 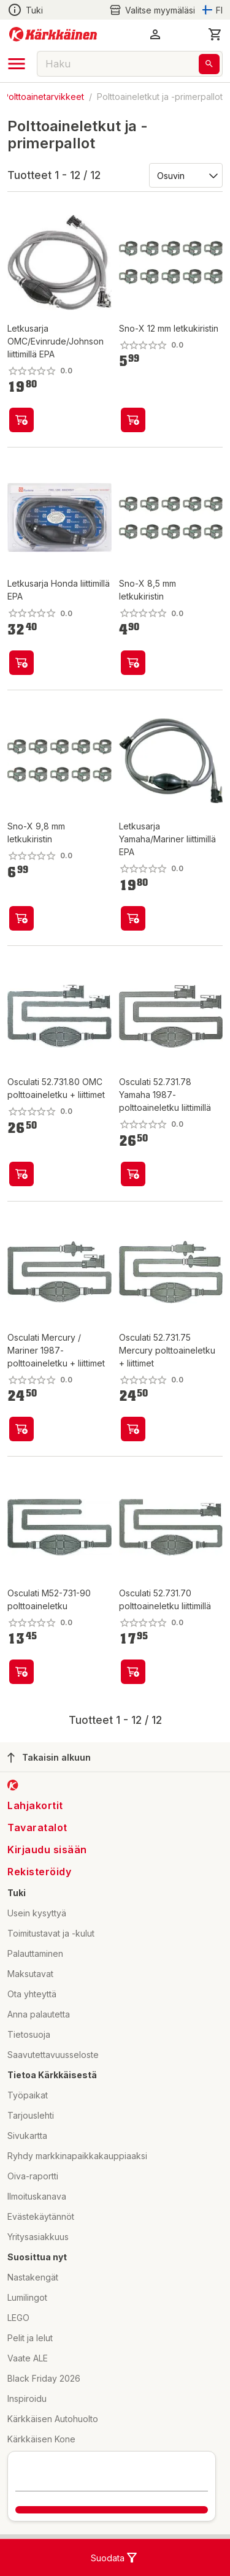 What do you see at coordinates (133, 420) in the screenshot?
I see `[product-add-to-cart-p8022565806102568]` at bounding box center [133, 420].